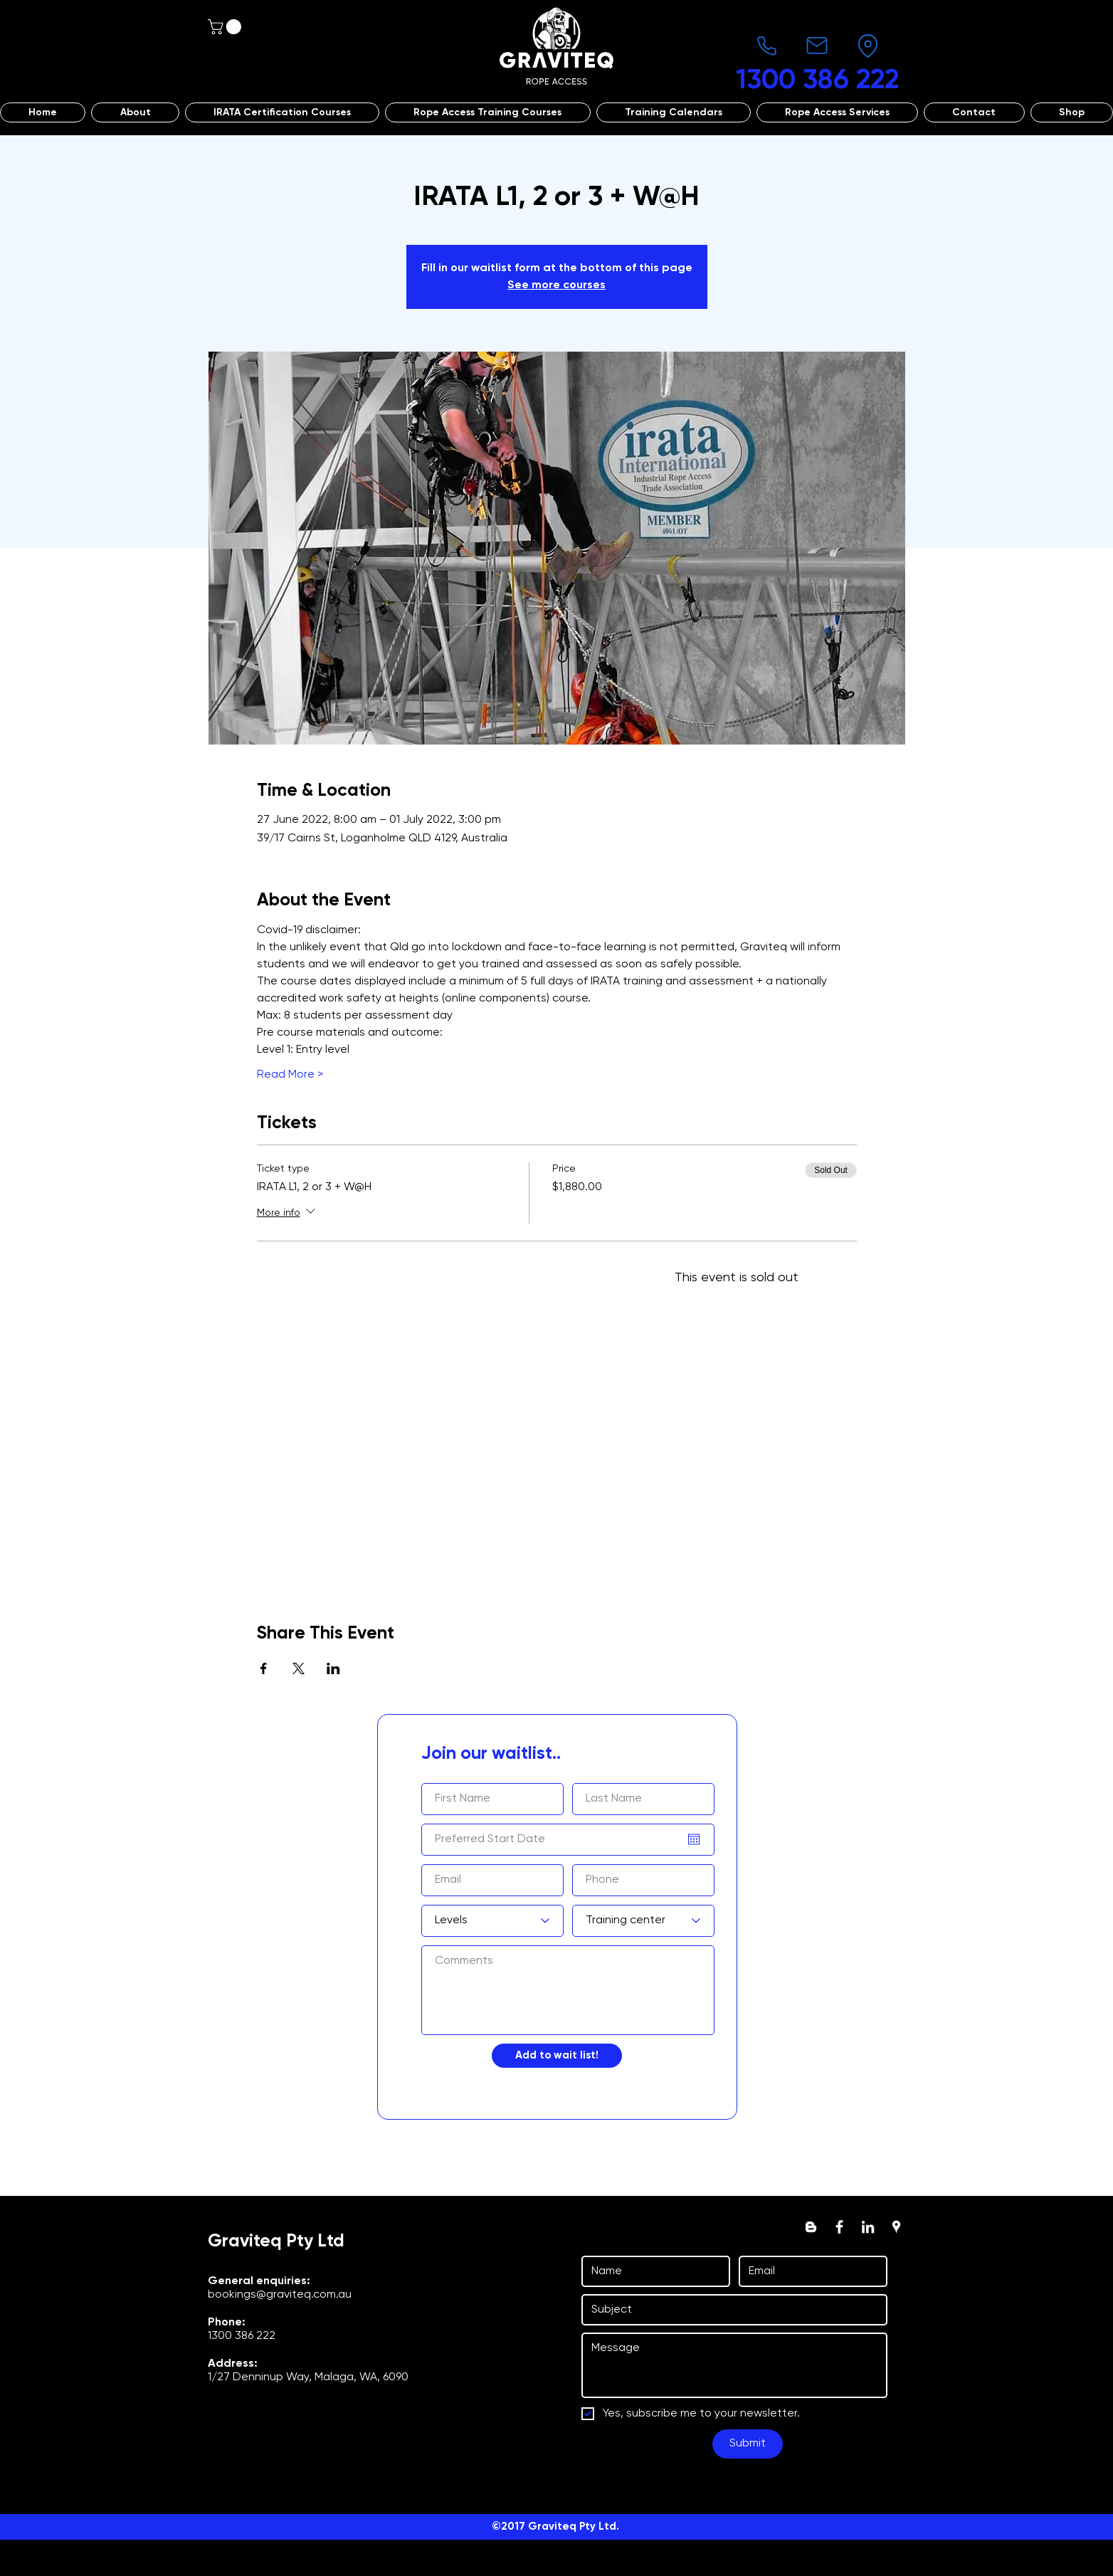 The width and height of the screenshot is (1113, 2576). What do you see at coordinates (298, 1668) in the screenshot?
I see `[Share event on X]` at bounding box center [298, 1668].